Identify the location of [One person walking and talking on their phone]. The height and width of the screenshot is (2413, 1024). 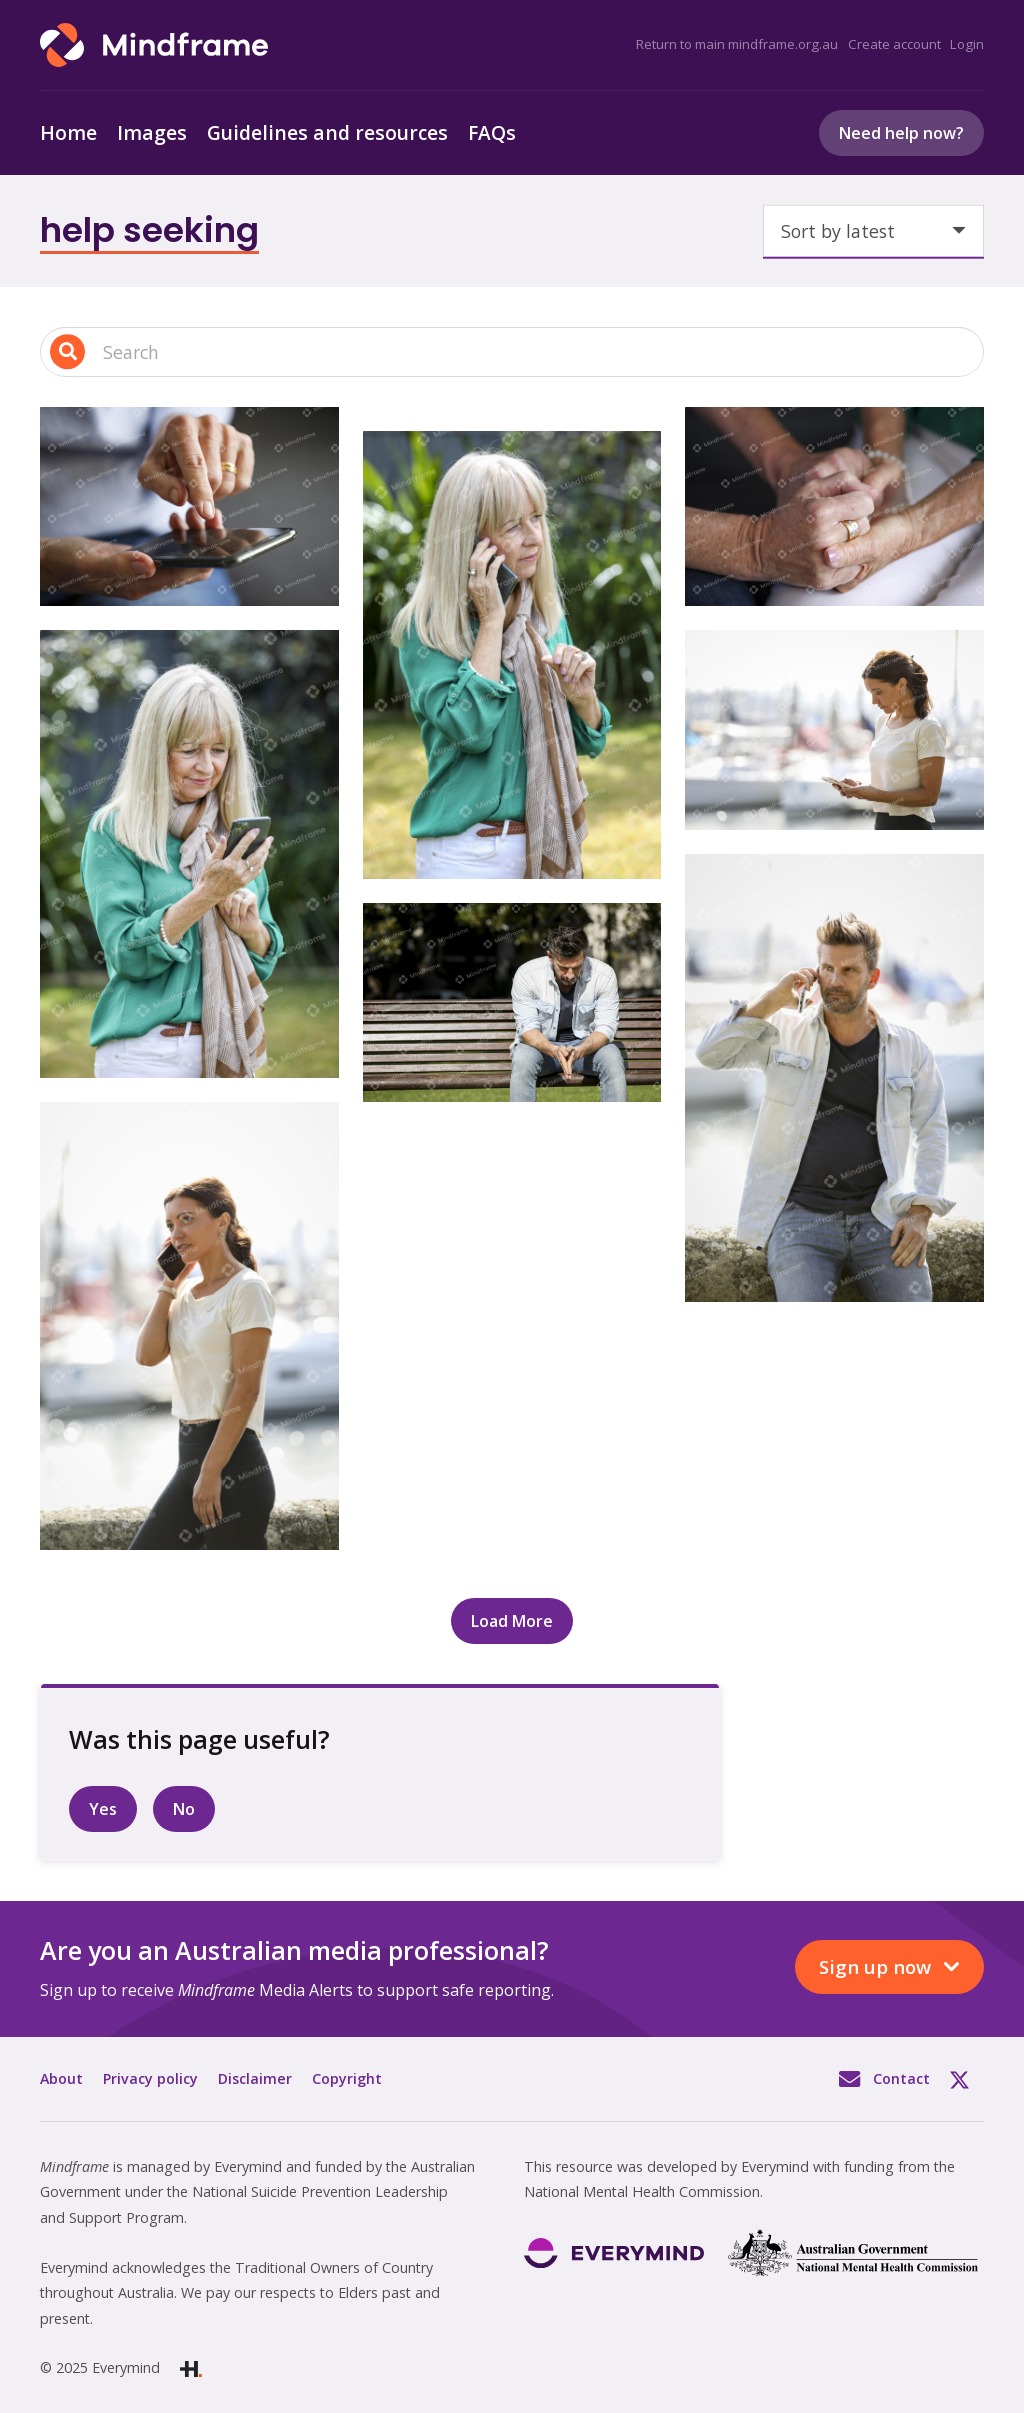
(189, 1326).